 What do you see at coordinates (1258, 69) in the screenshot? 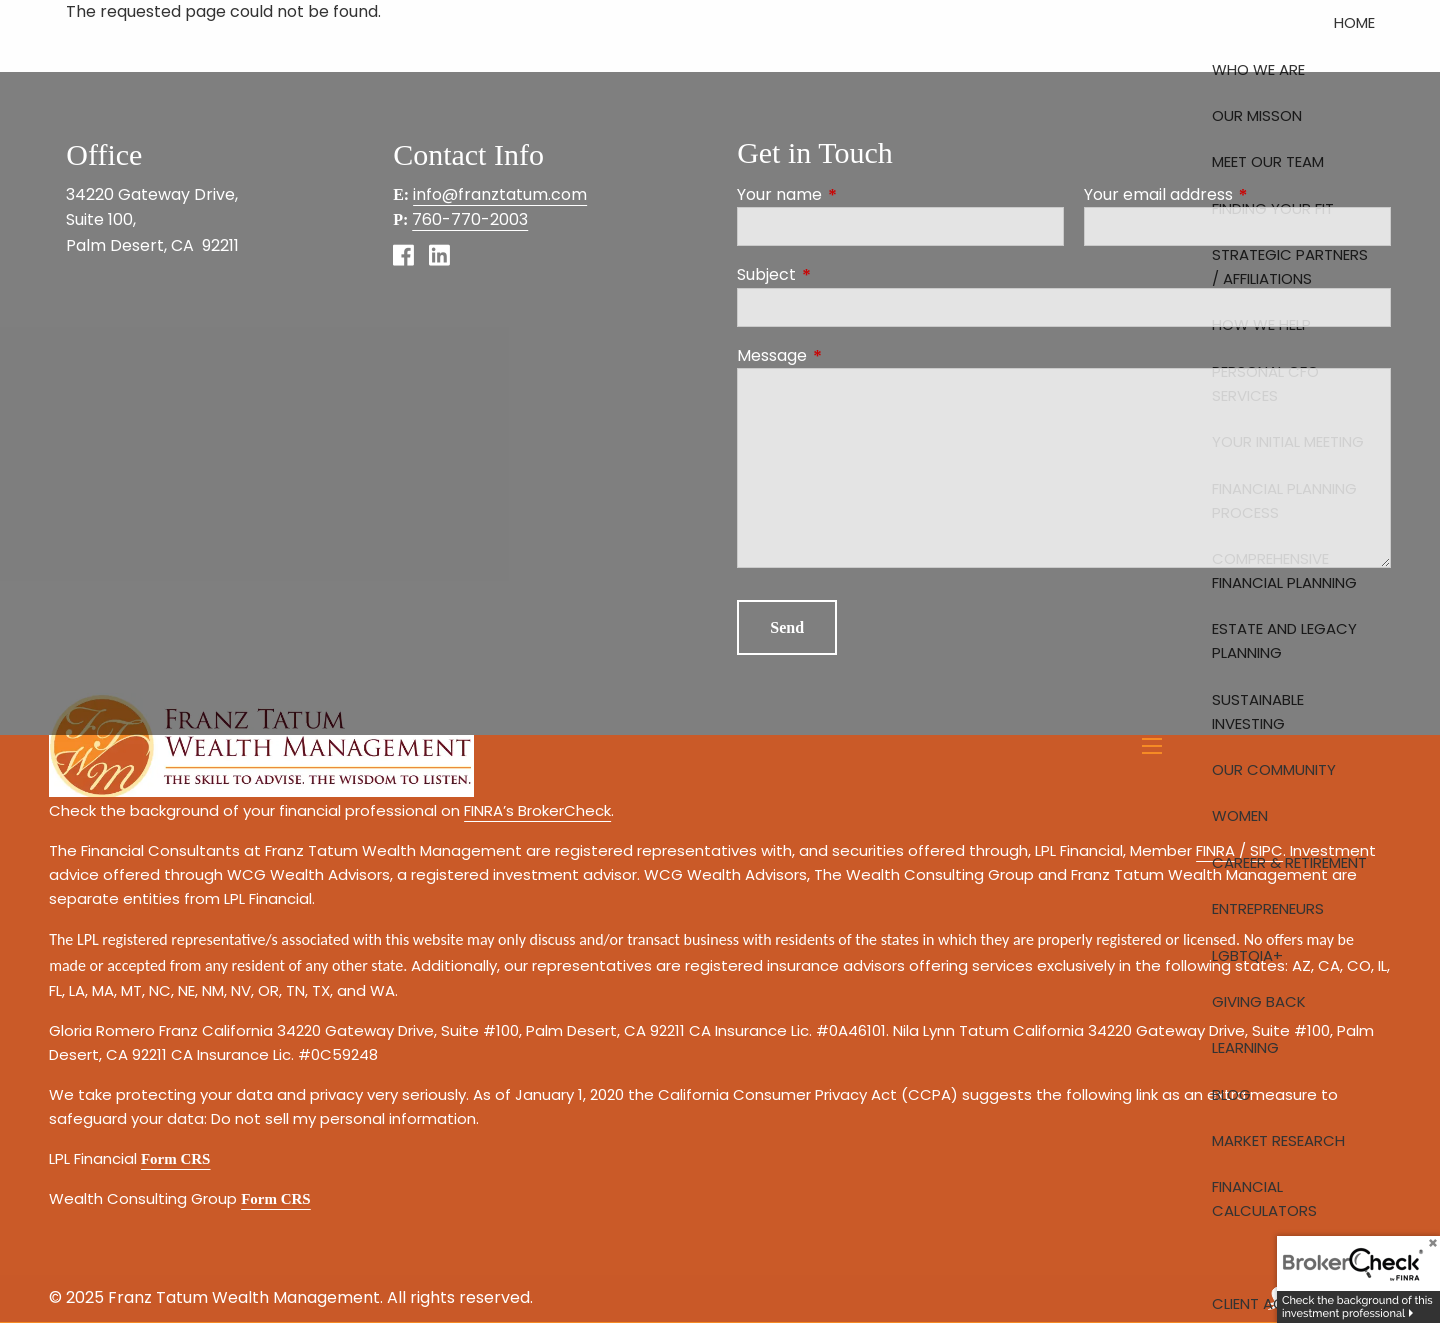
I see `Who We Are` at bounding box center [1258, 69].